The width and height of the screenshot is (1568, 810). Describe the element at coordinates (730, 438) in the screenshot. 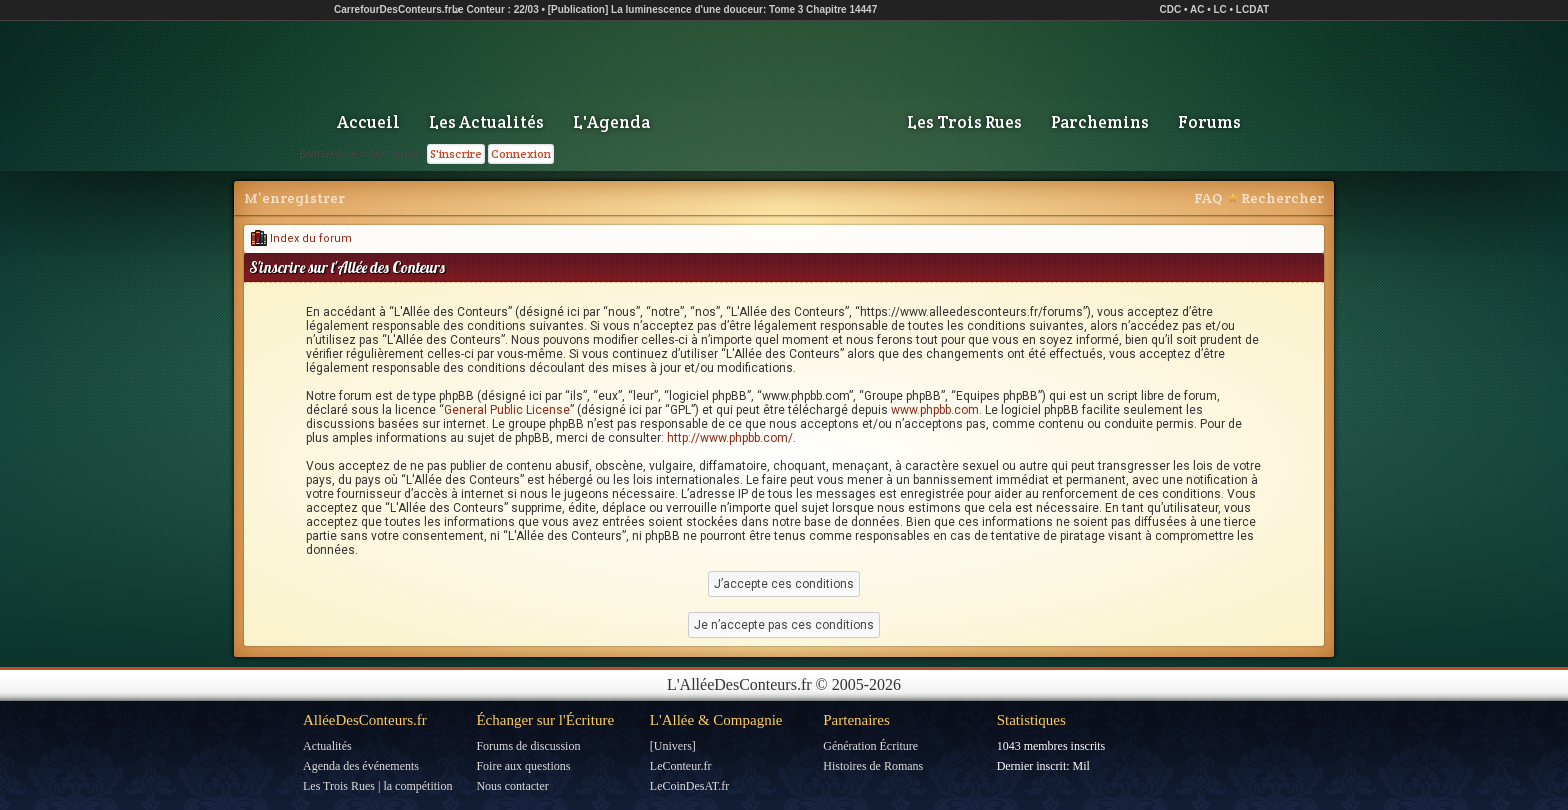

I see `http://www.phpbb.com/` at that location.